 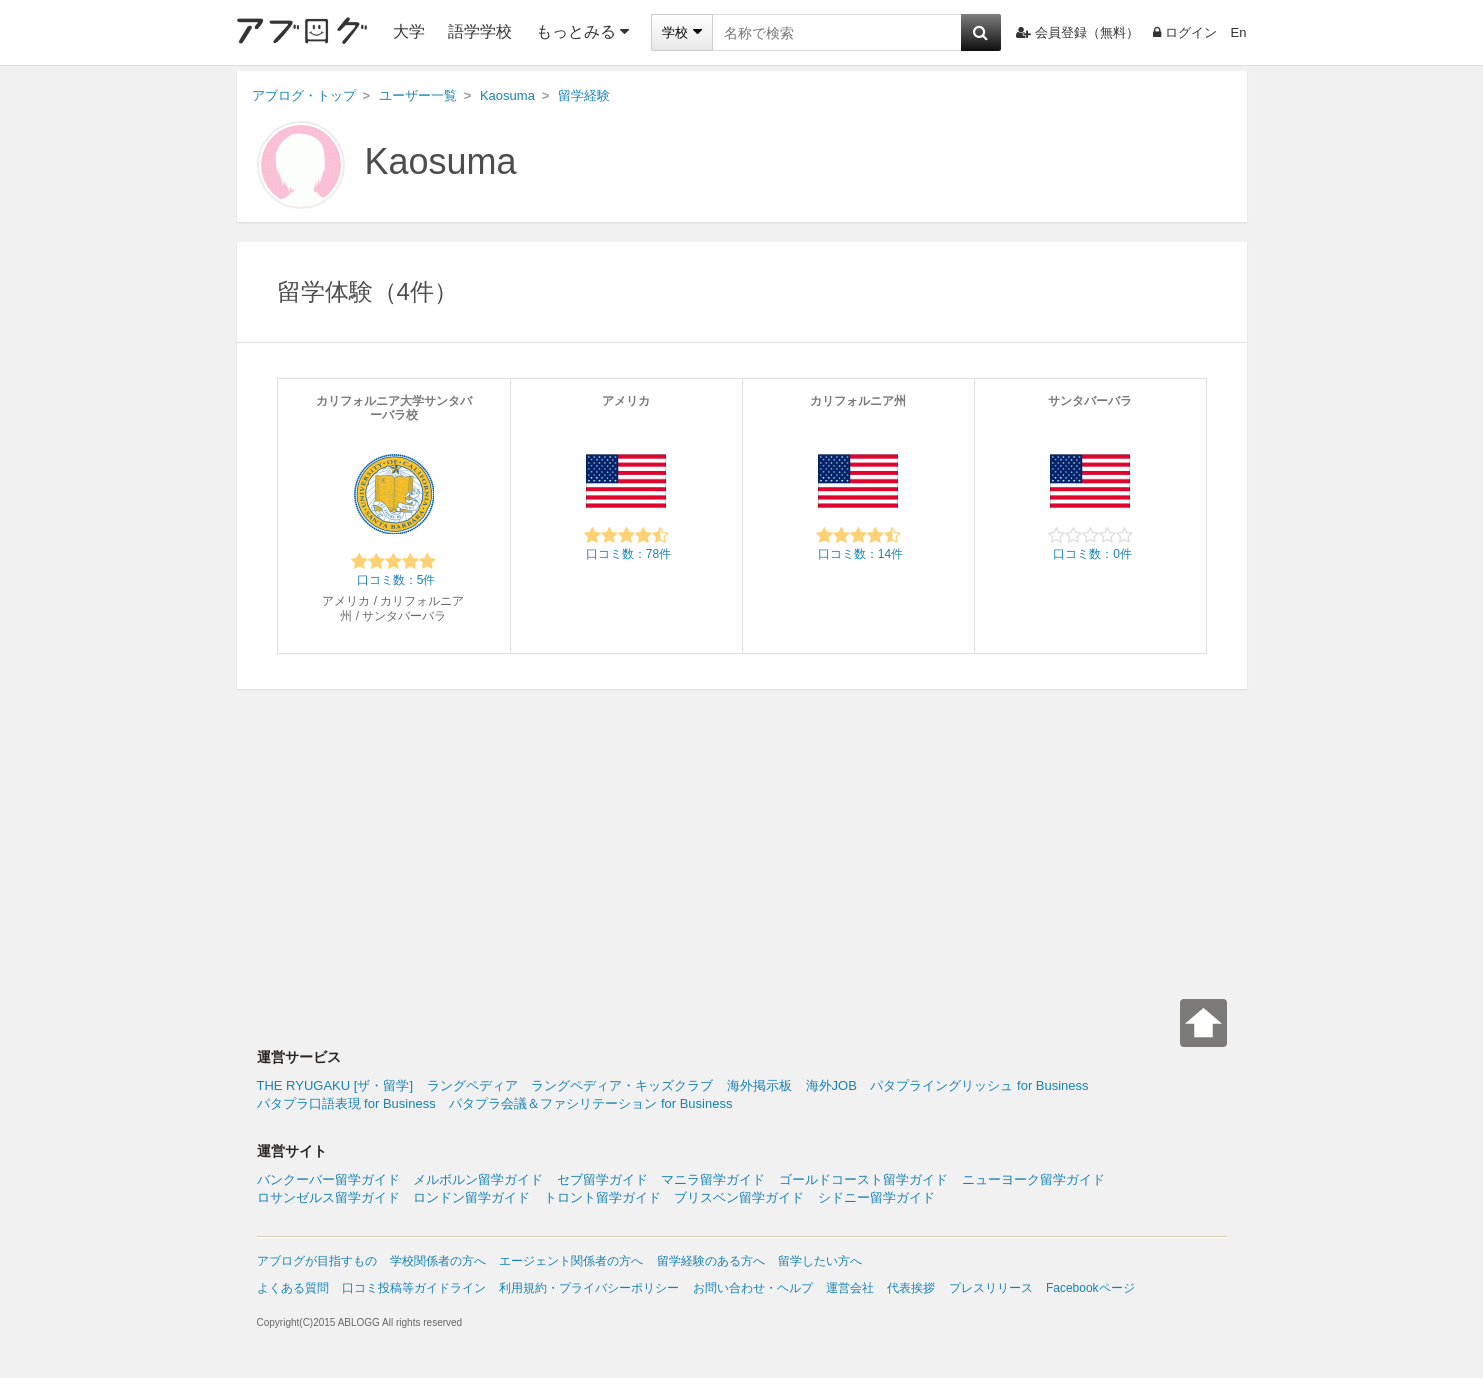 I want to click on パタプラ会議＆ファシリテーション for Business, so click(x=590, y=1103).